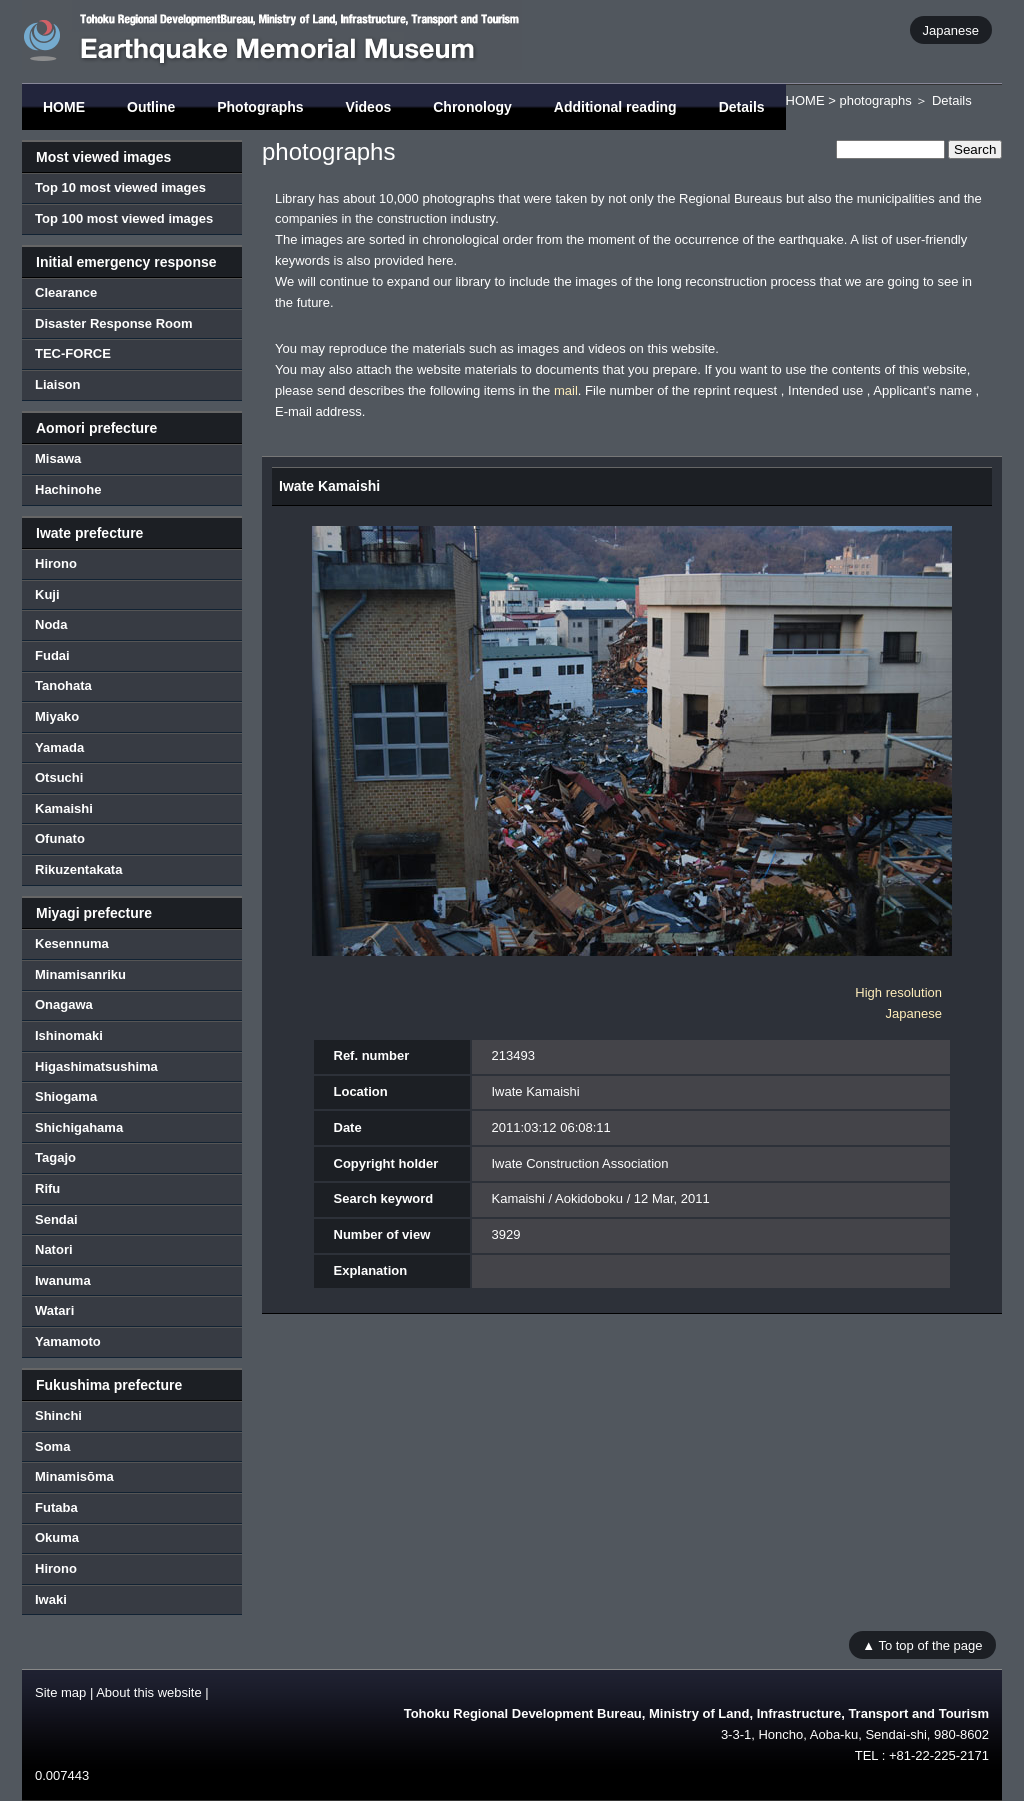 This screenshot has height=1801, width=1024. I want to click on Shiogama, so click(66, 1096).